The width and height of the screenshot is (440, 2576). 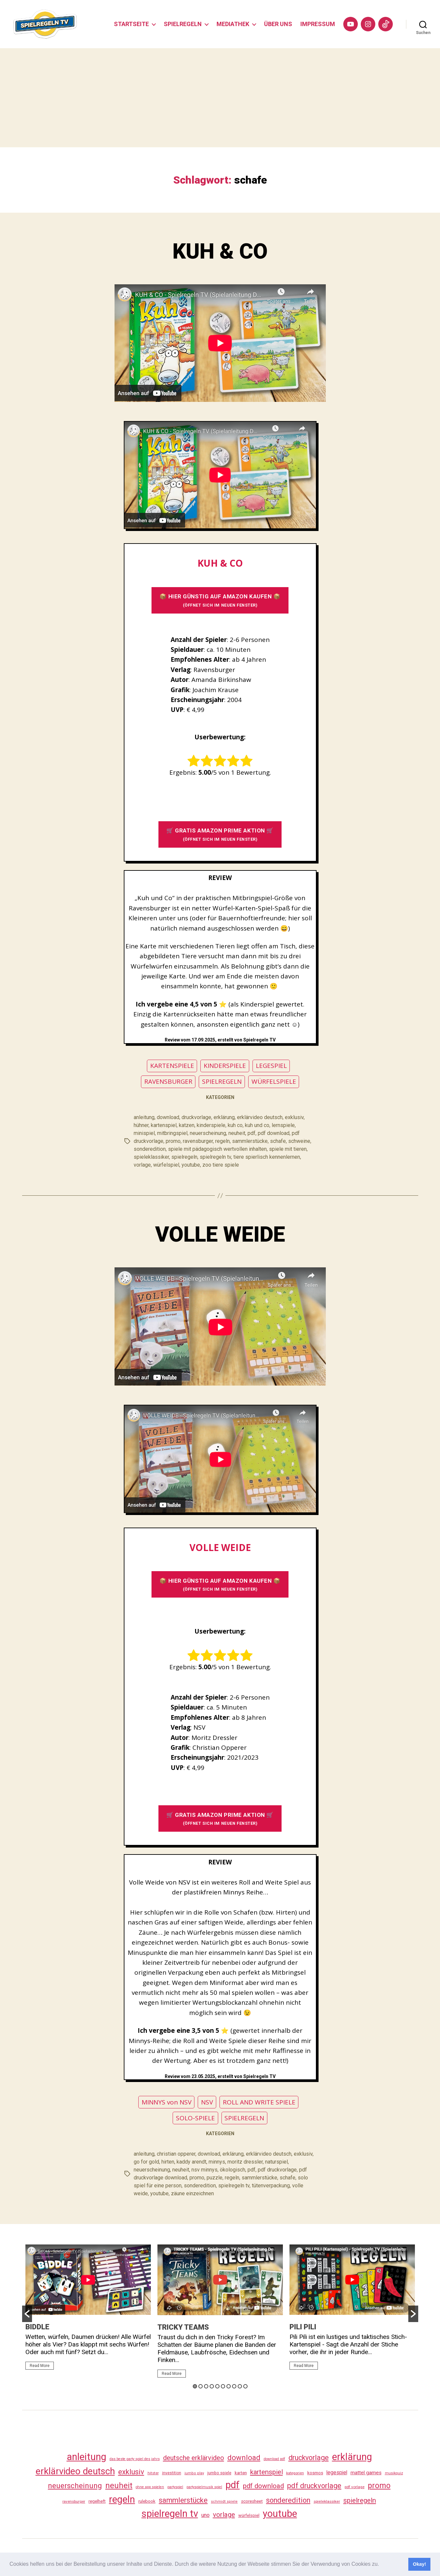 I want to click on 2 [button], so click(x=200, y=2386).